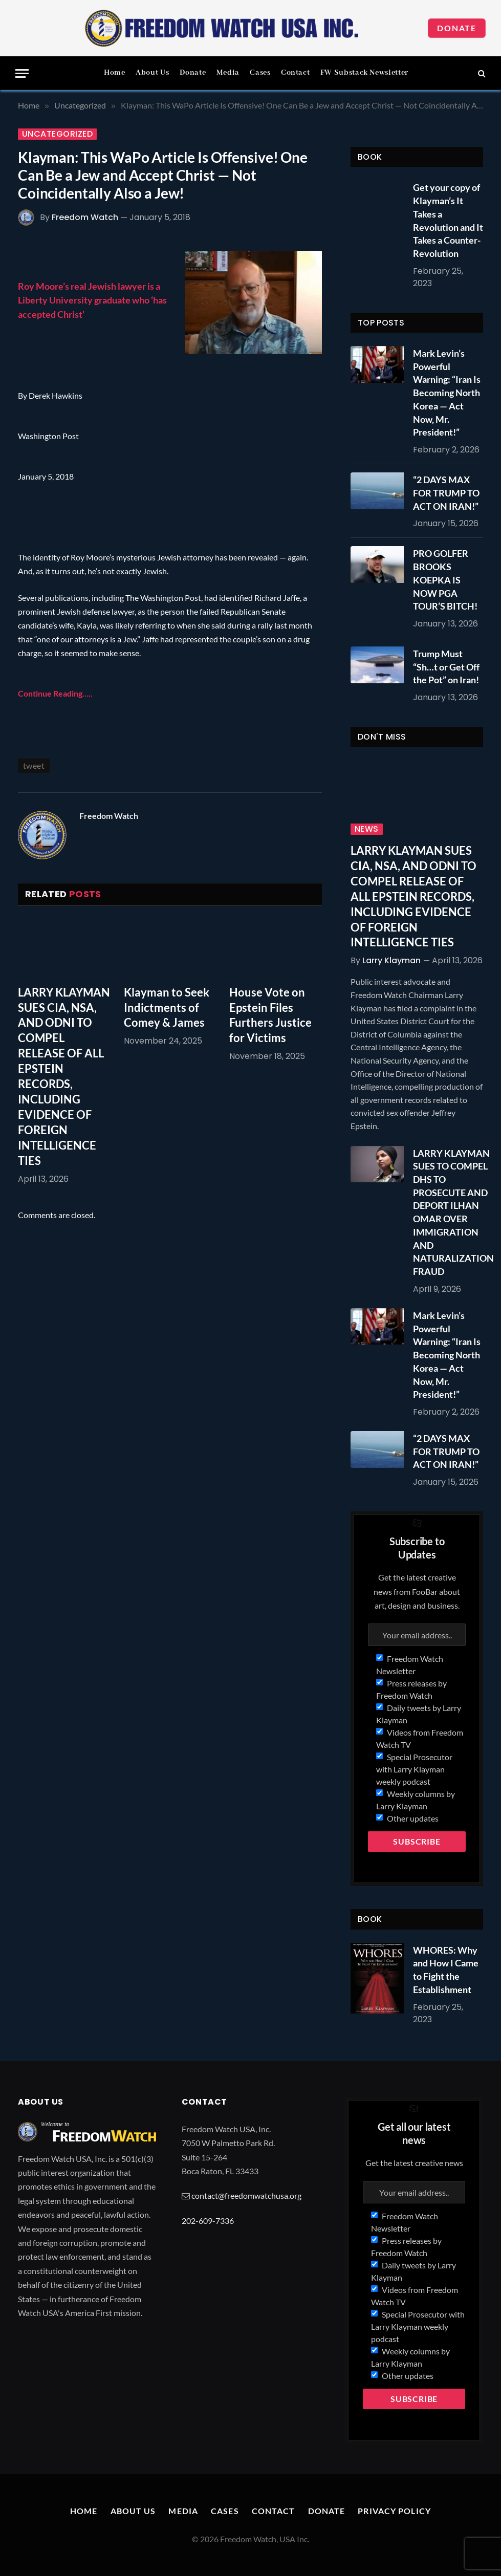 The height and width of the screenshot is (2576, 501). Describe the element at coordinates (260, 72) in the screenshot. I see `Cases` at that location.